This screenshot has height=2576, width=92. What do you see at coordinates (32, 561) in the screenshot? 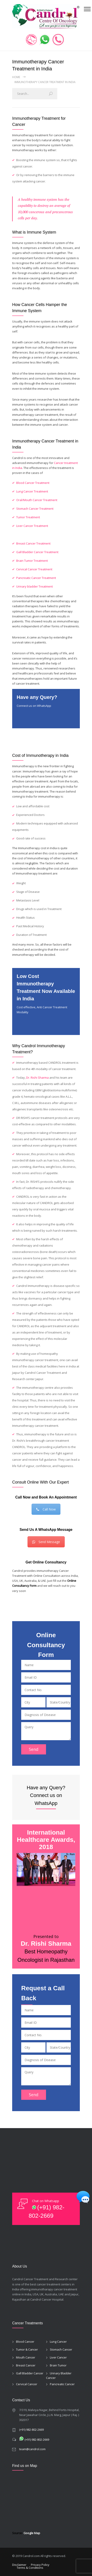
I see `Brain Tumor Treatment` at bounding box center [32, 561].